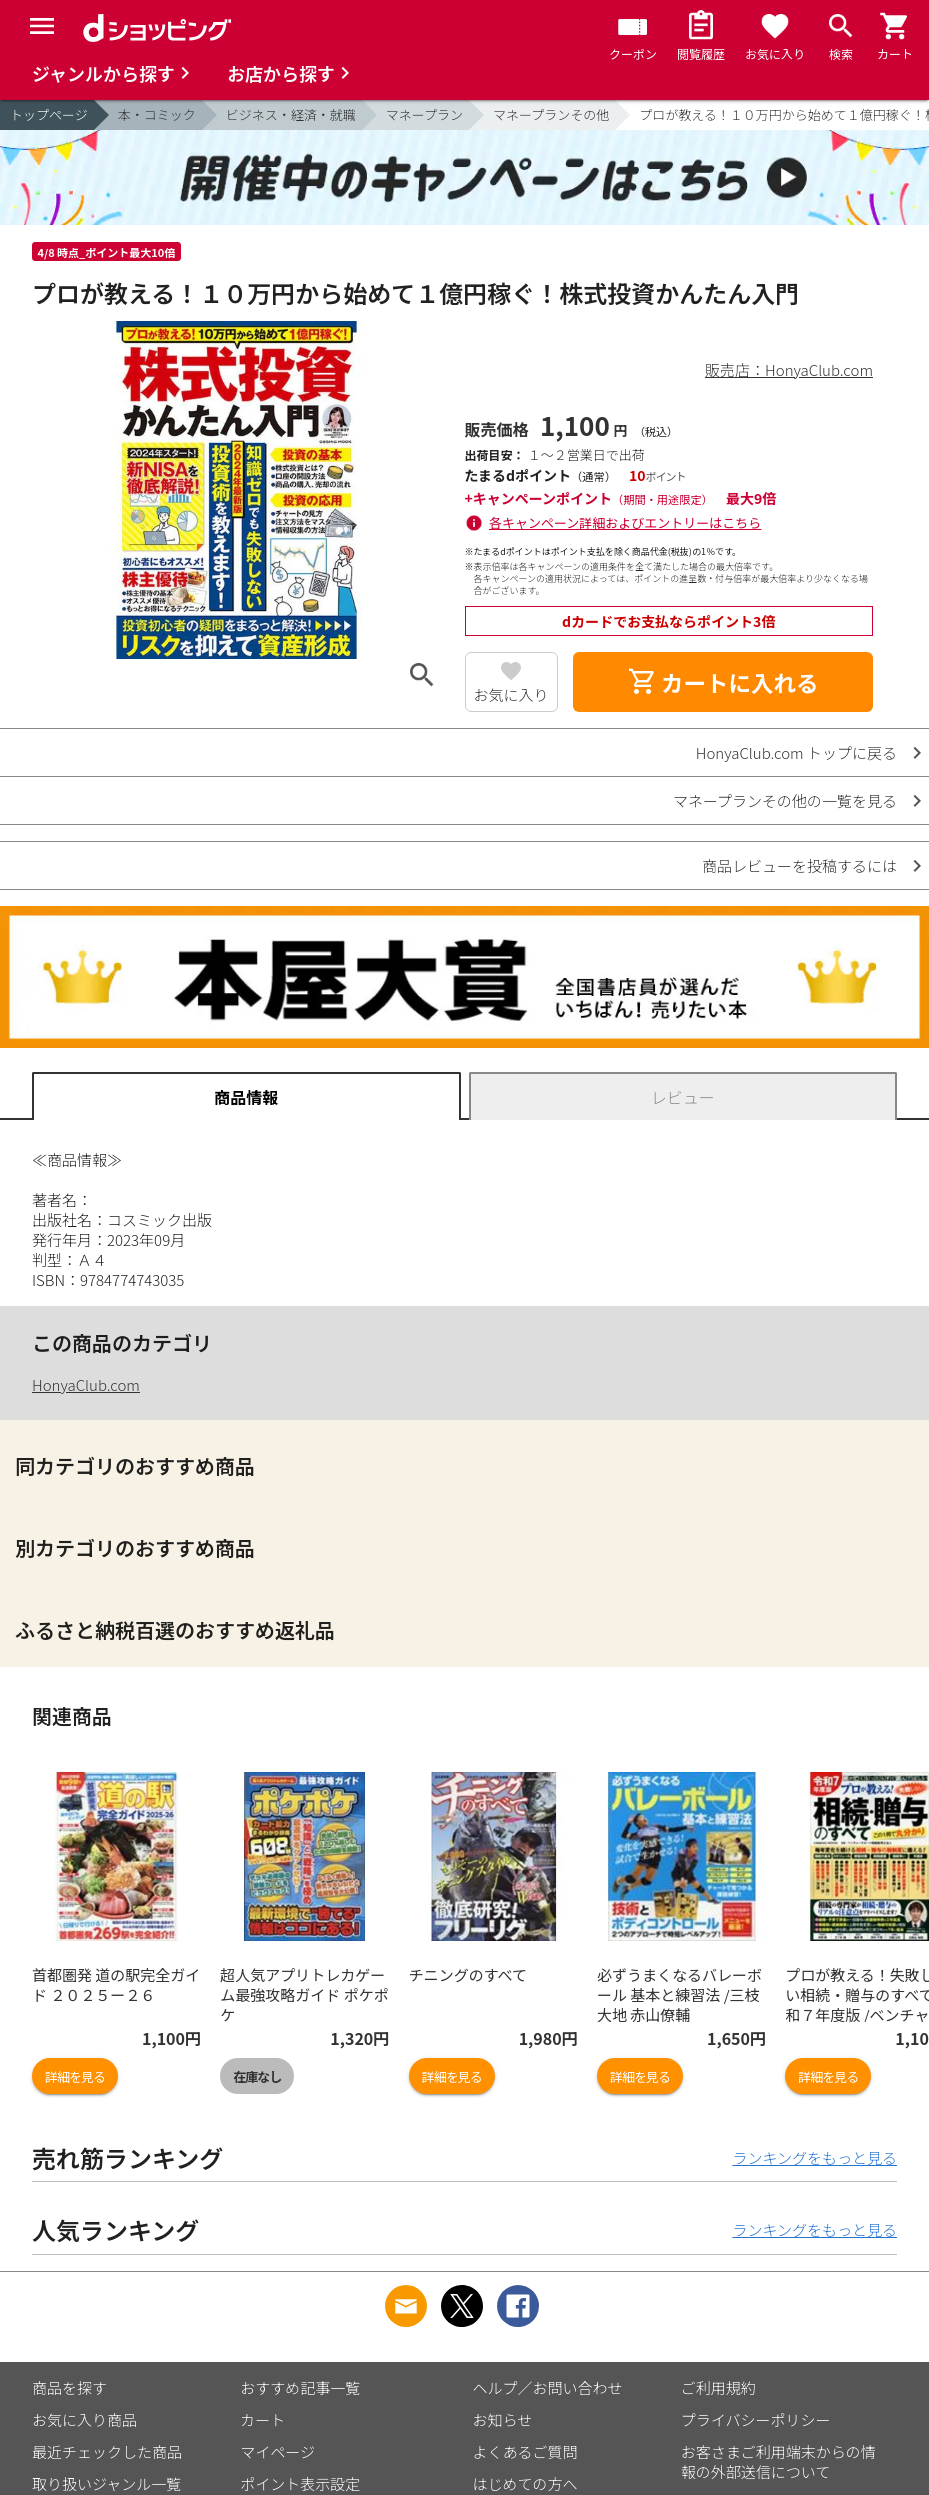 Image resolution: width=929 pixels, height=2495 pixels. What do you see at coordinates (300, 2387) in the screenshot?
I see `おすすめ記事一覧` at bounding box center [300, 2387].